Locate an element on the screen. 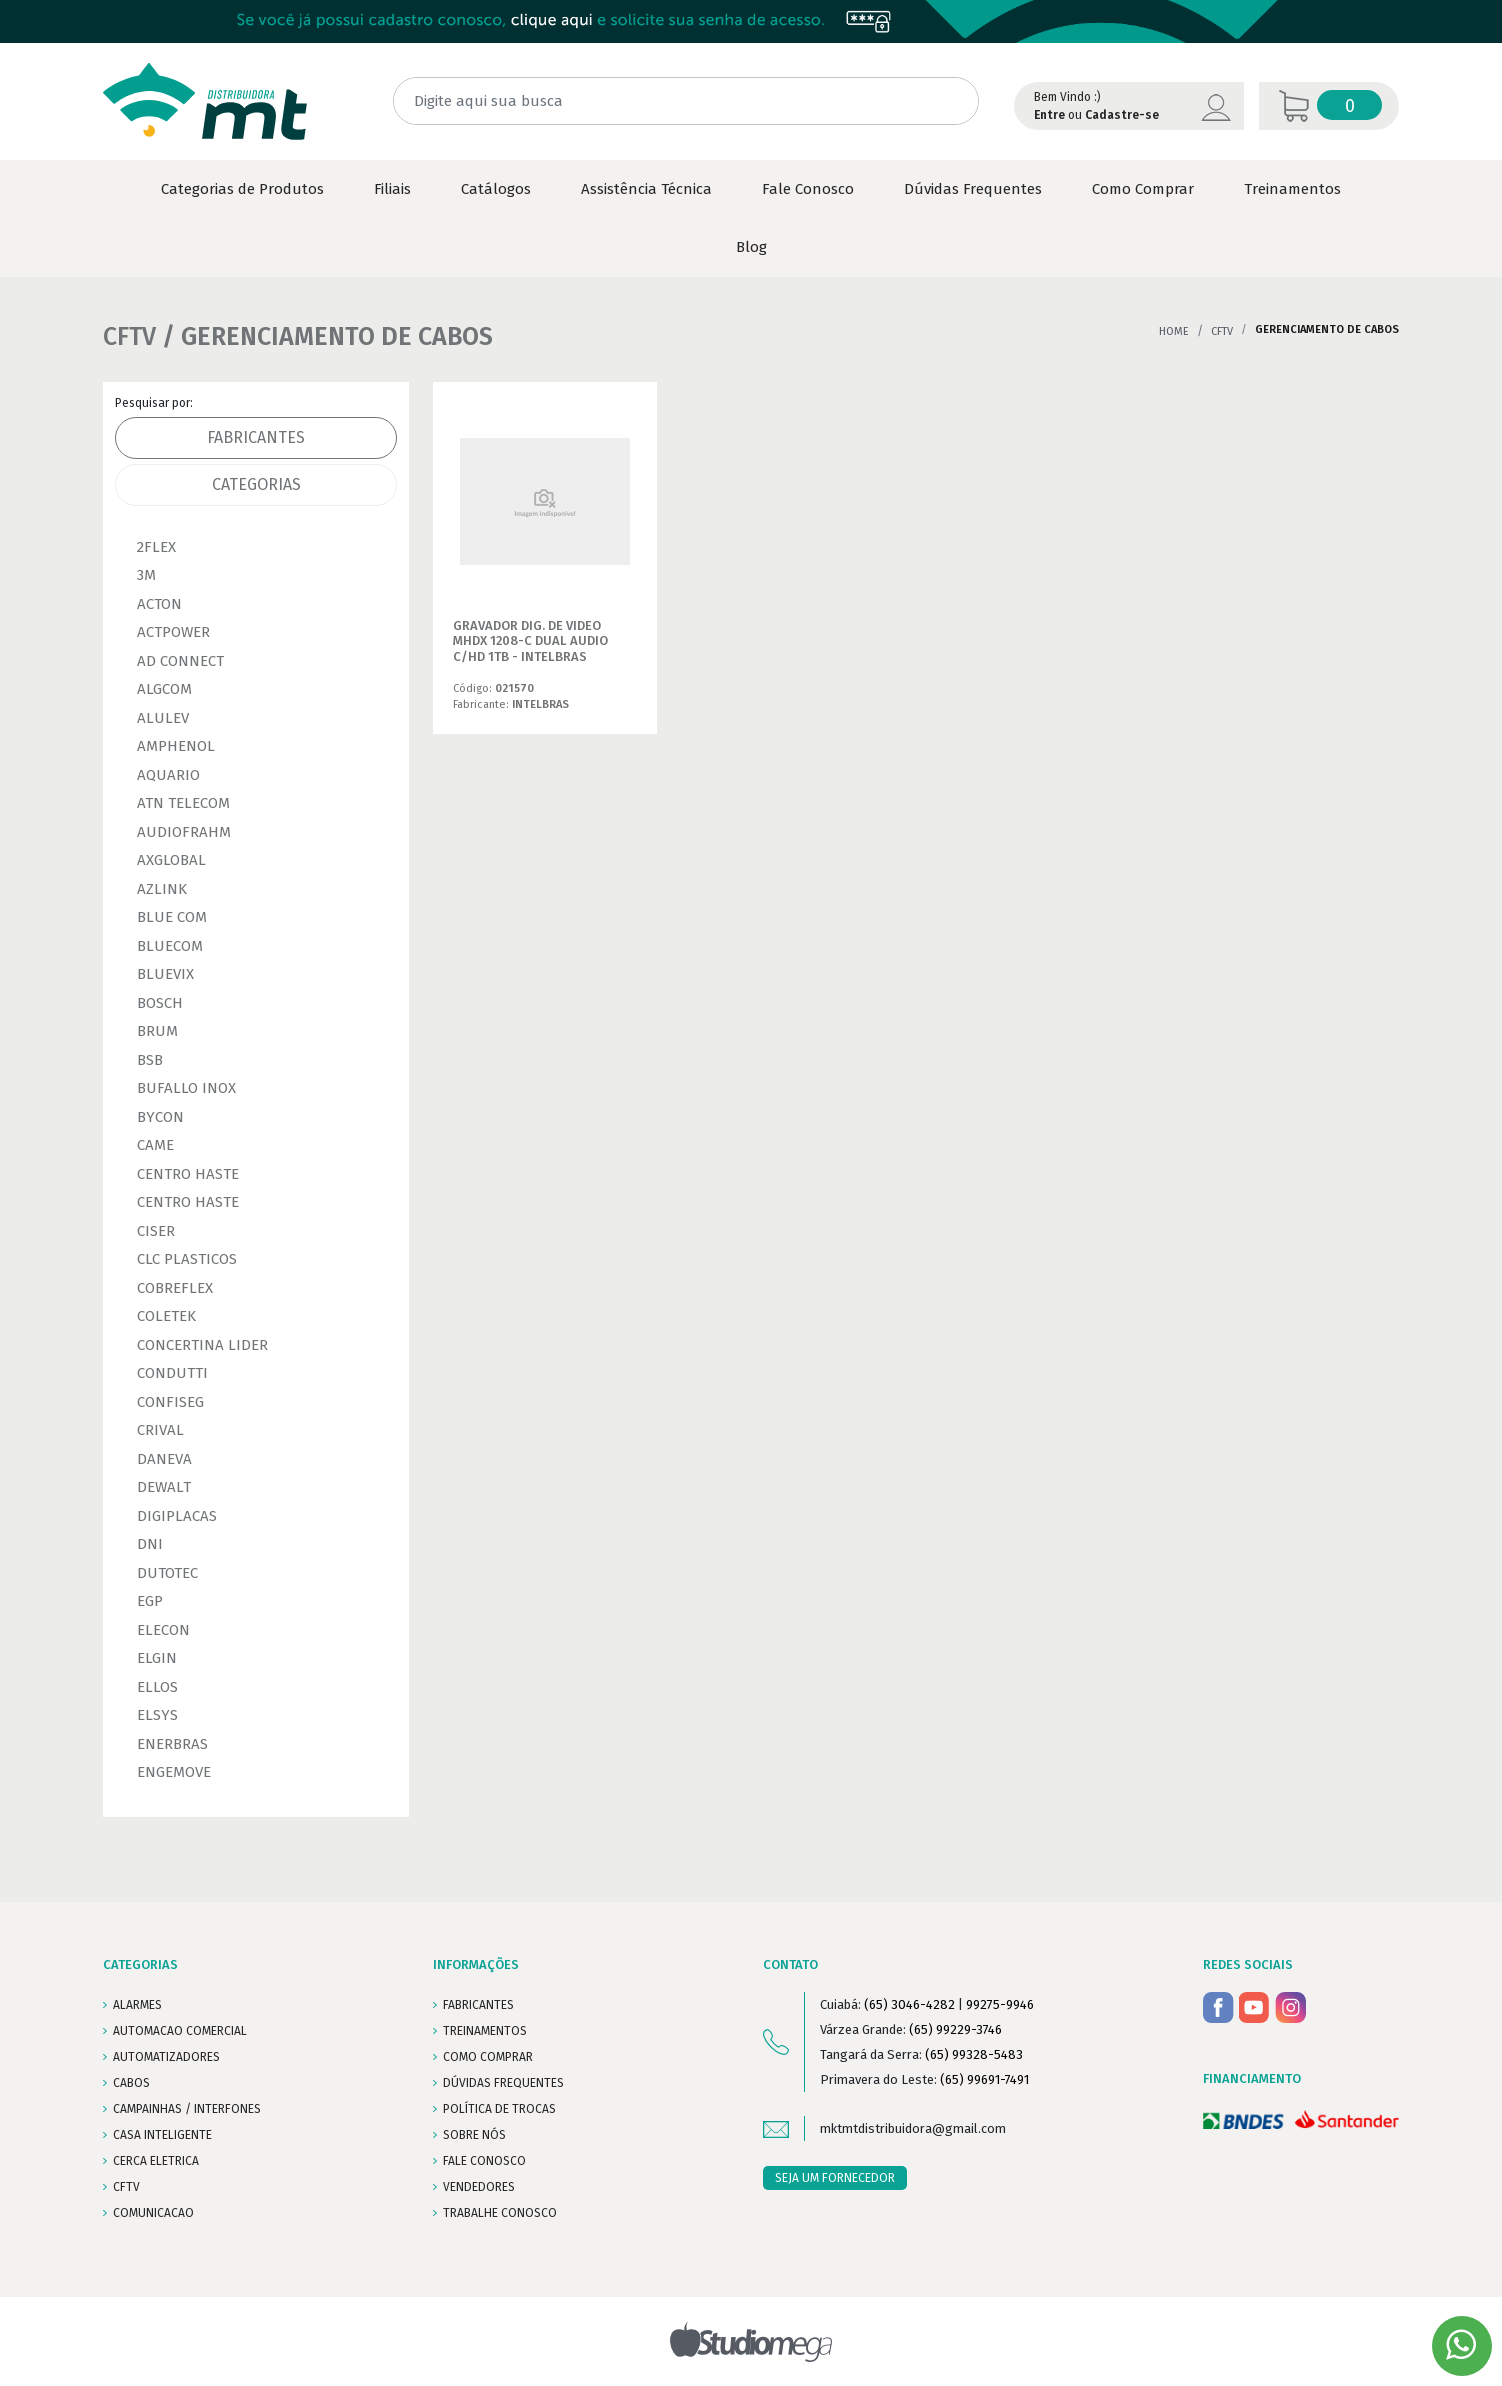  ALARMES is located at coordinates (137, 2005).